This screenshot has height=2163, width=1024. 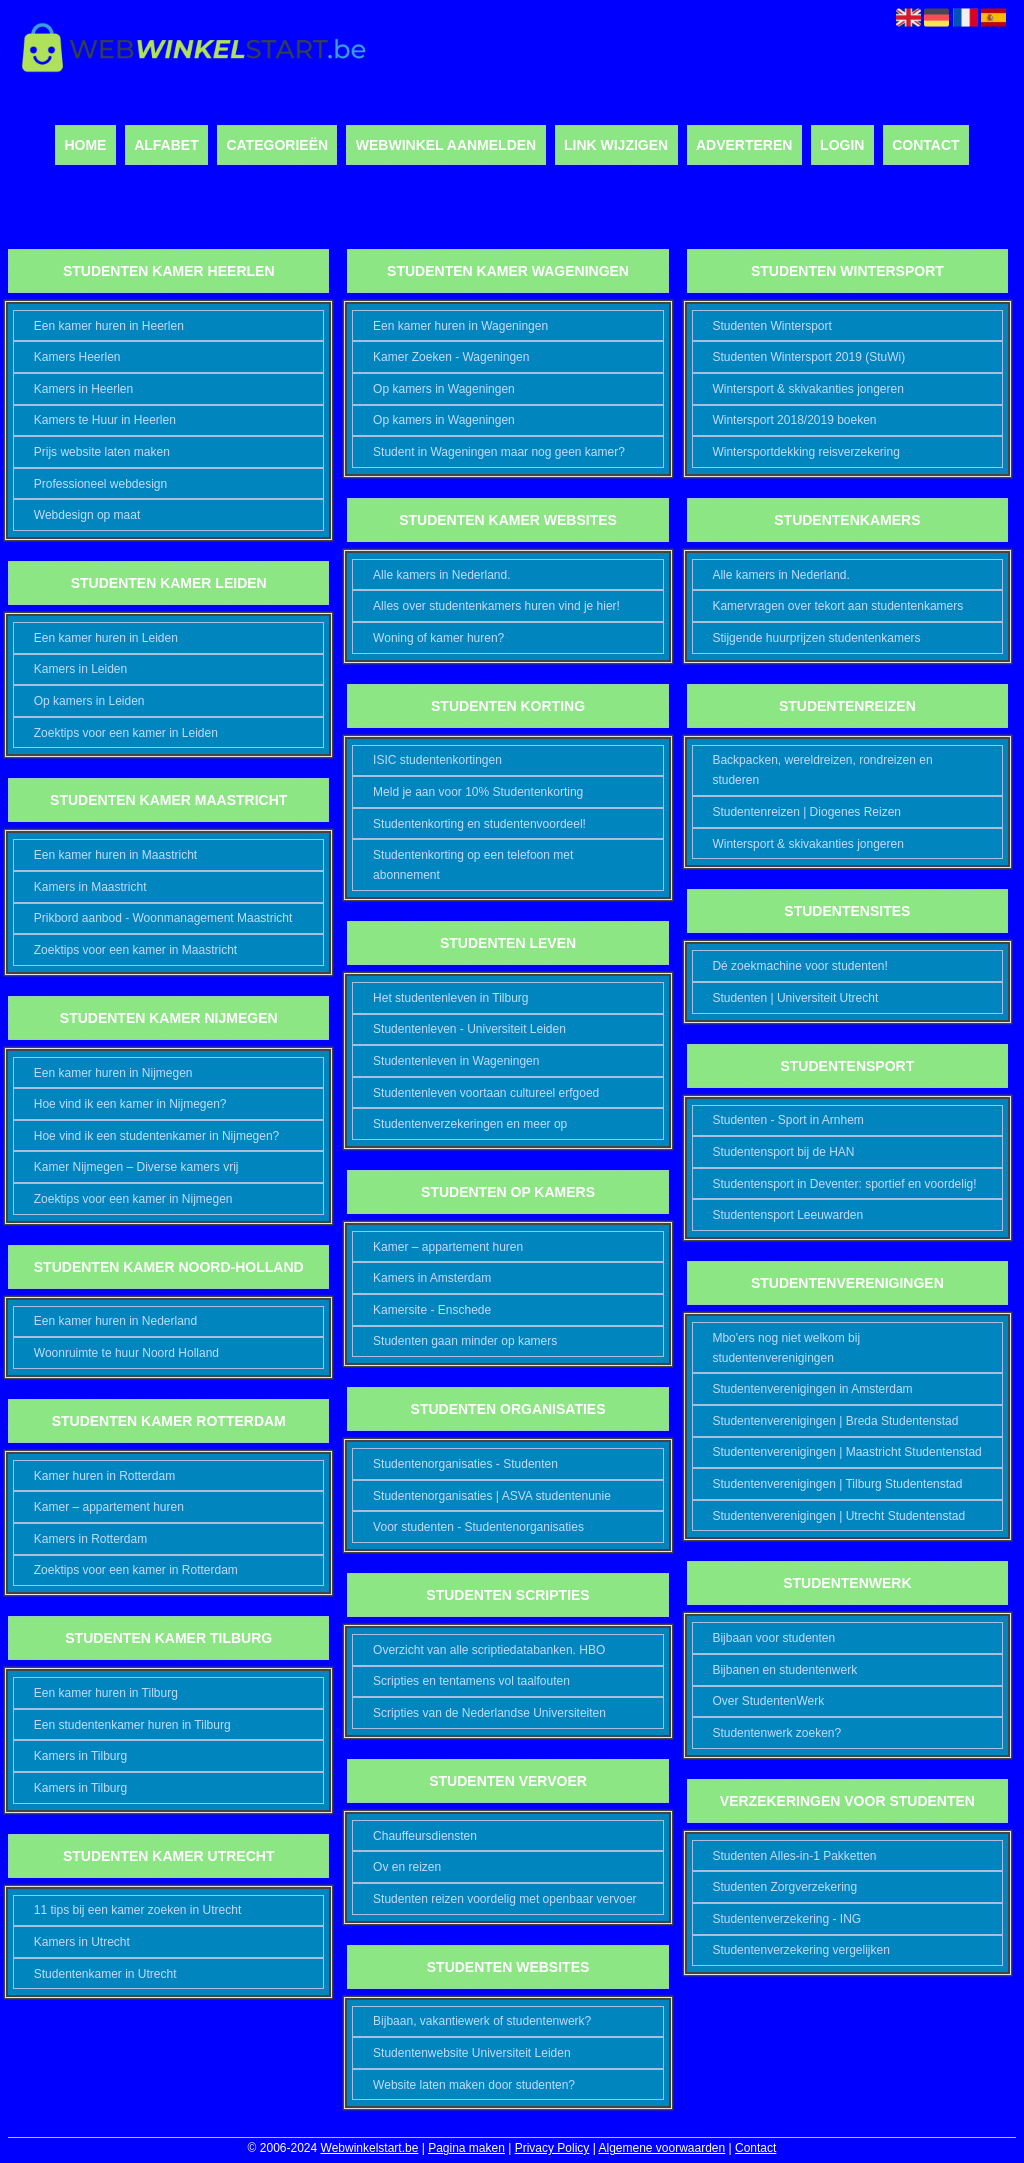 What do you see at coordinates (106, 1693) in the screenshot?
I see `Een kamer huren in Tilburg` at bounding box center [106, 1693].